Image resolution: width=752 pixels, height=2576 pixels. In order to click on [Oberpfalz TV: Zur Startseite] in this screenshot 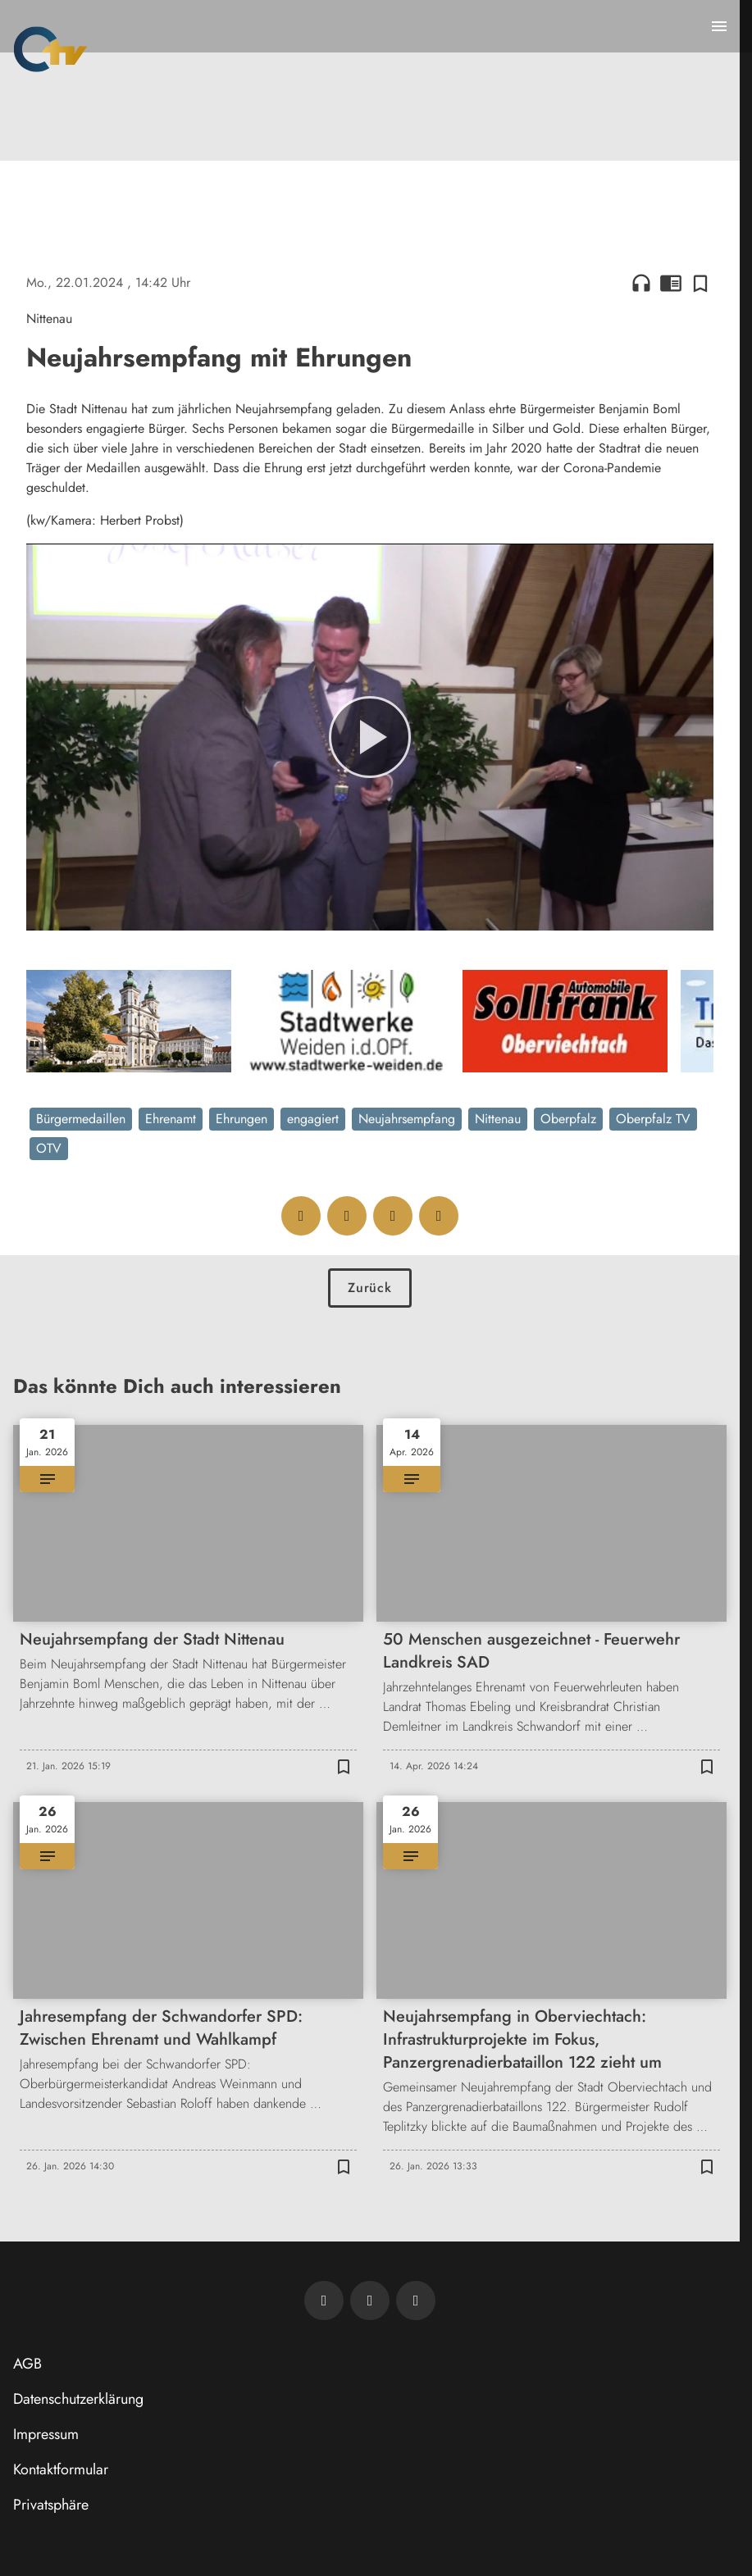, I will do `click(50, 49)`.